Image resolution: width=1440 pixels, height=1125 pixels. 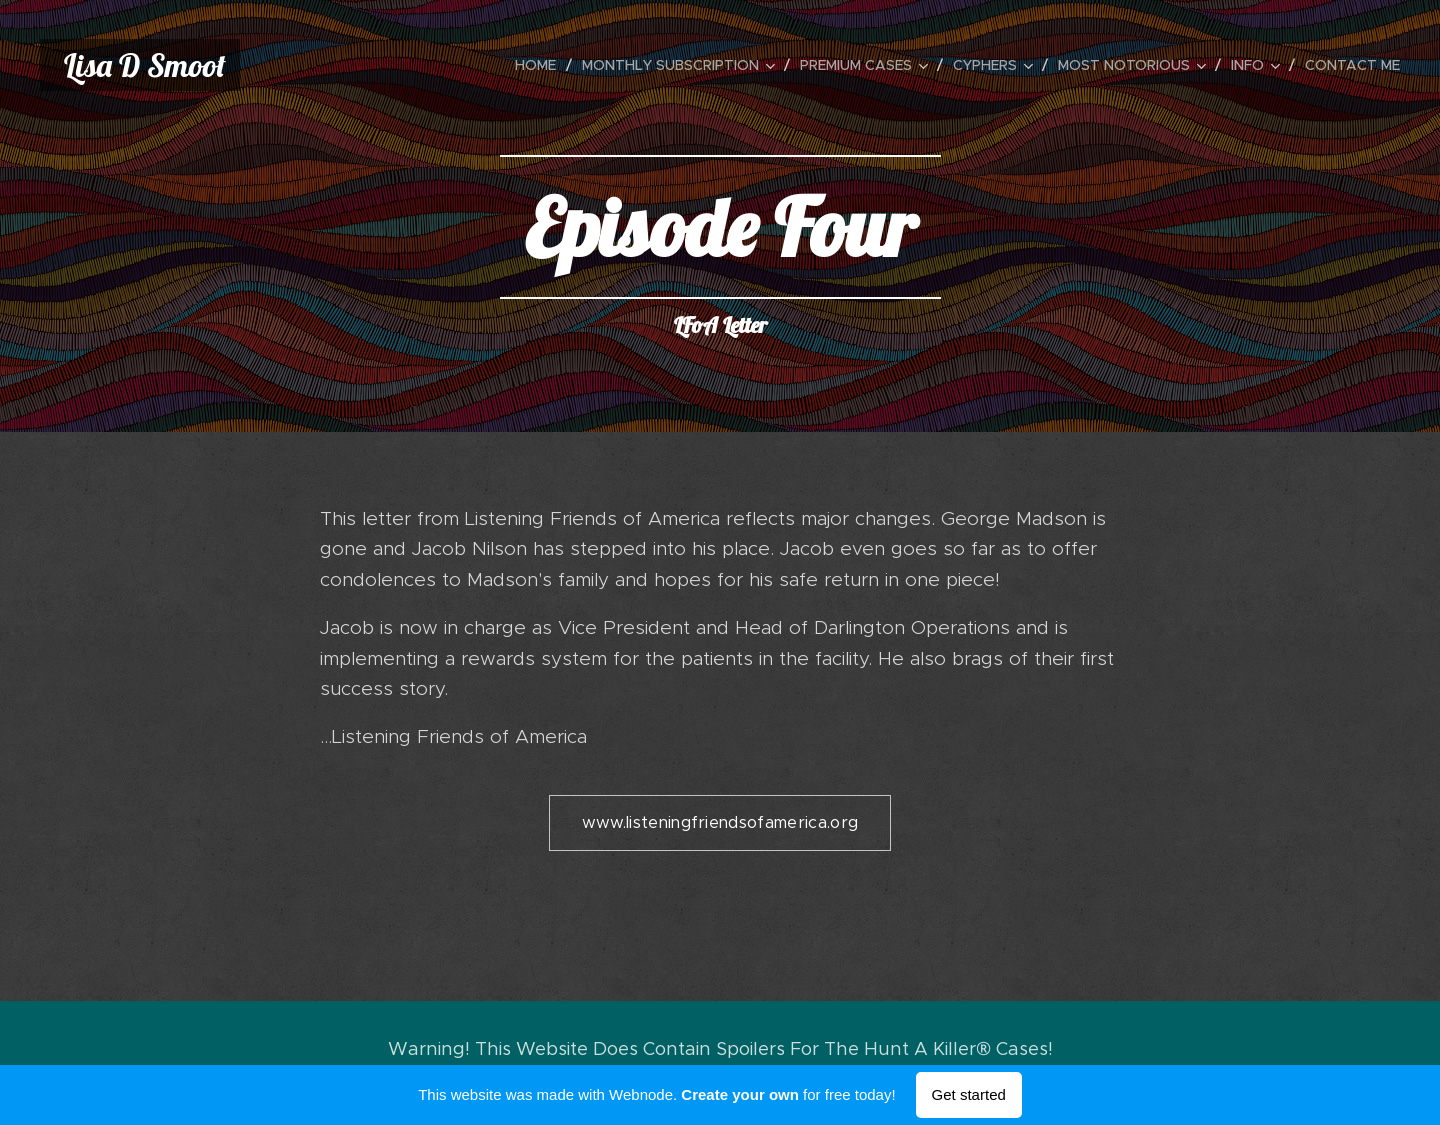 What do you see at coordinates (541, 65) in the screenshot?
I see `[menuitem]` at bounding box center [541, 65].